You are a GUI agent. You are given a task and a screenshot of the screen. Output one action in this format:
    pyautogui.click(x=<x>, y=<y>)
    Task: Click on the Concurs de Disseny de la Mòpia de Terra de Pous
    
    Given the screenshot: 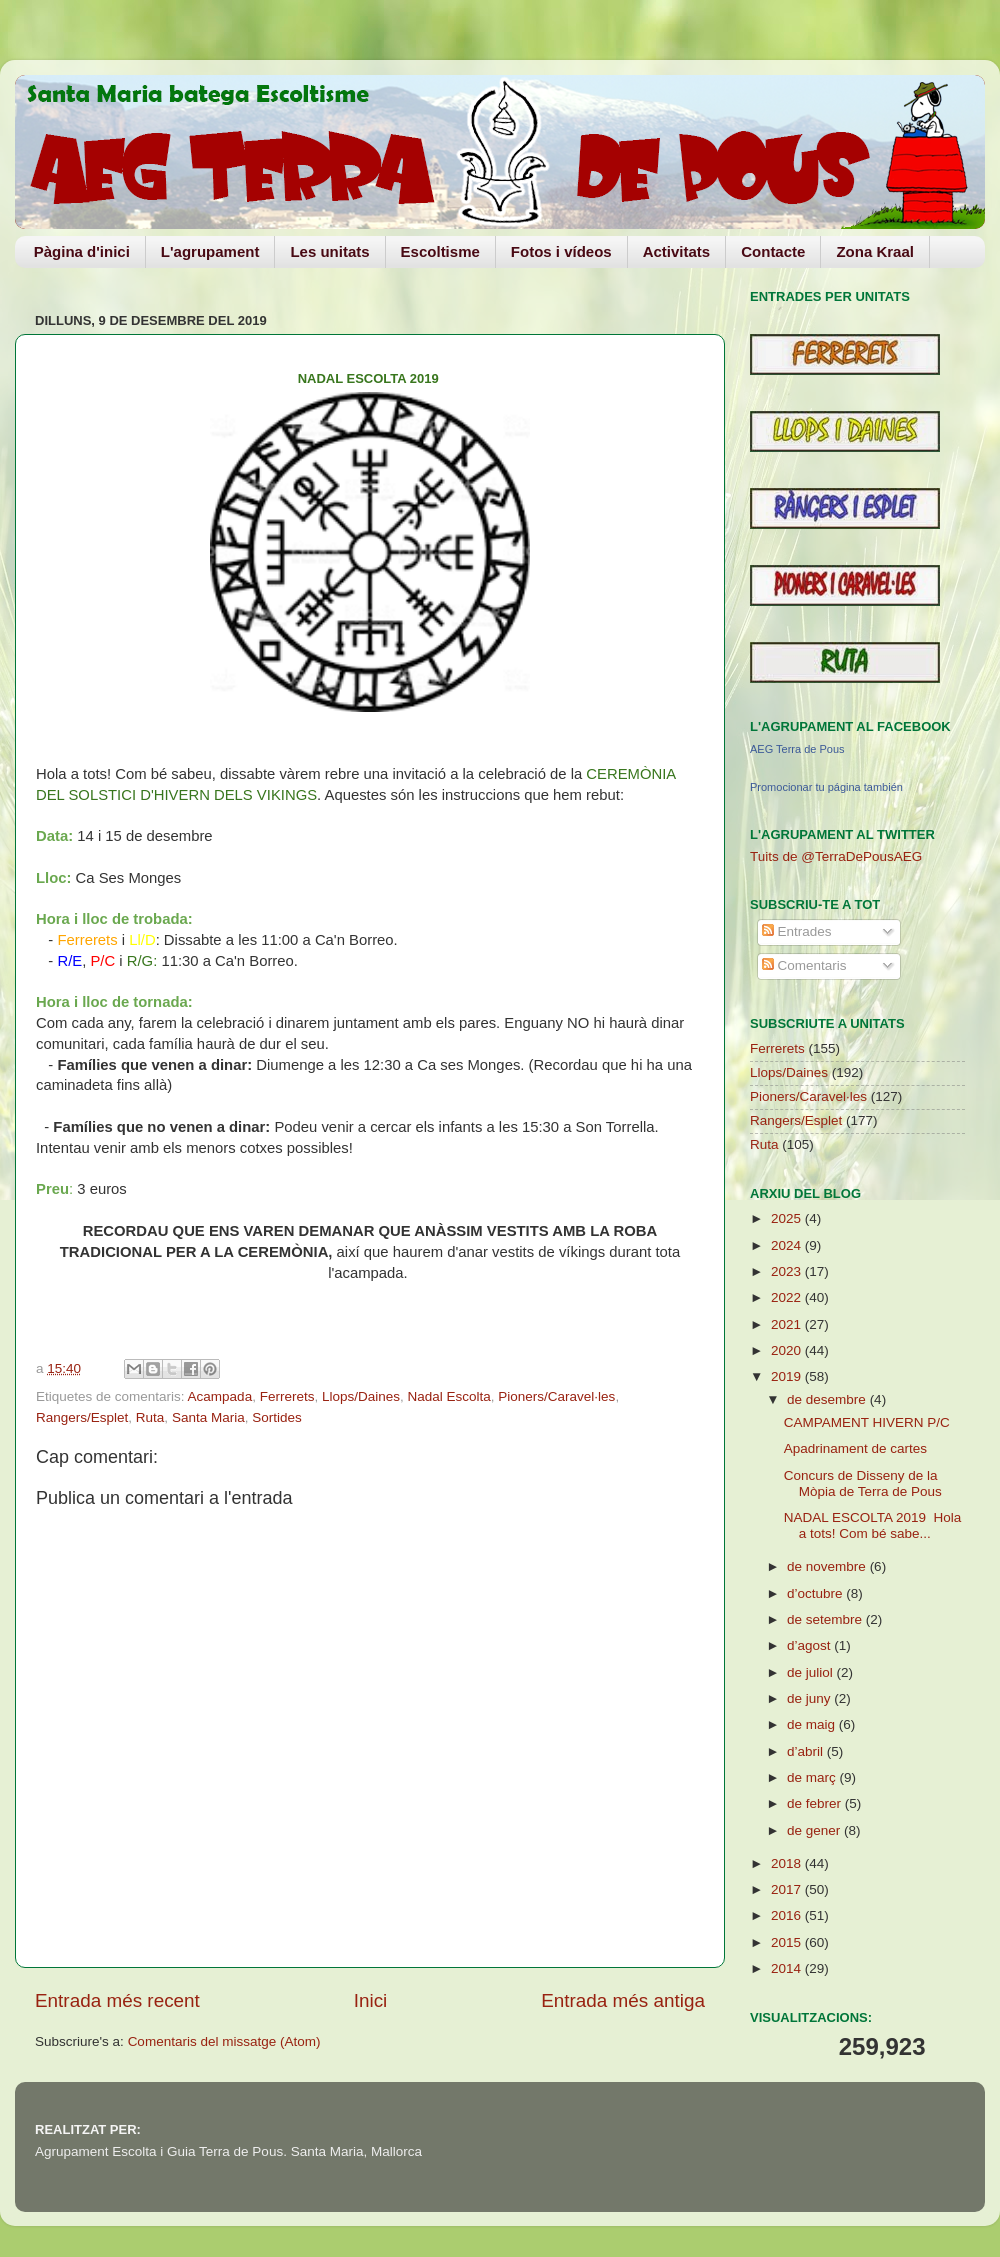 What is the action you would take?
    pyautogui.click(x=863, y=1483)
    